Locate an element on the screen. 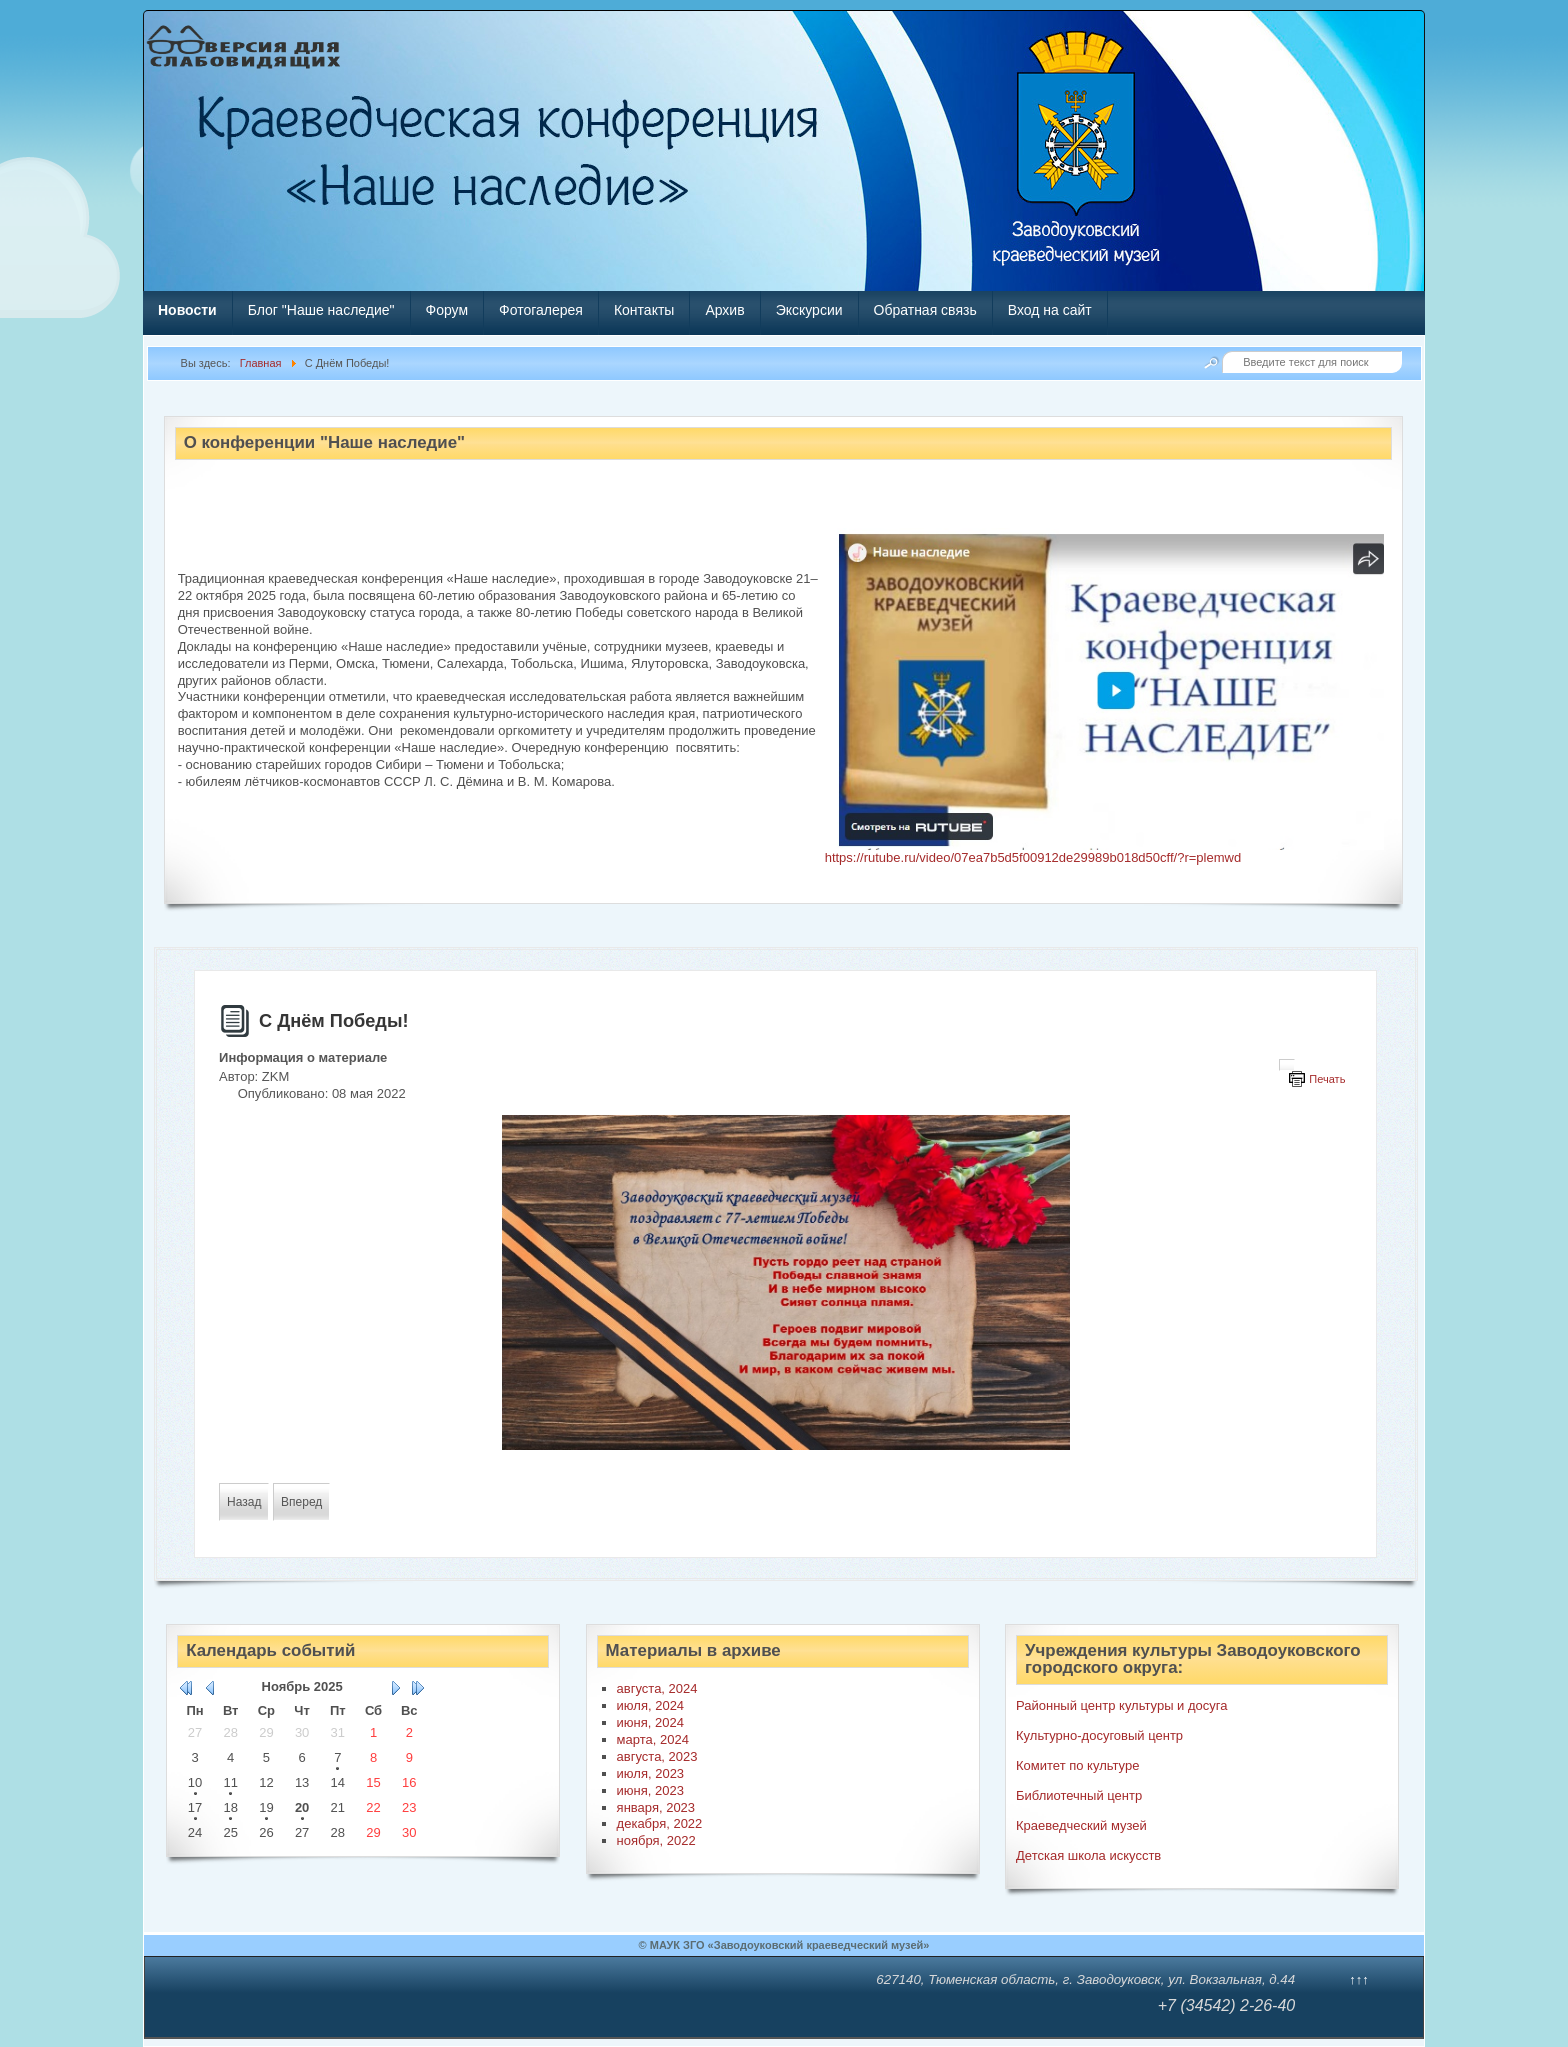  Экскурсии is located at coordinates (809, 310).